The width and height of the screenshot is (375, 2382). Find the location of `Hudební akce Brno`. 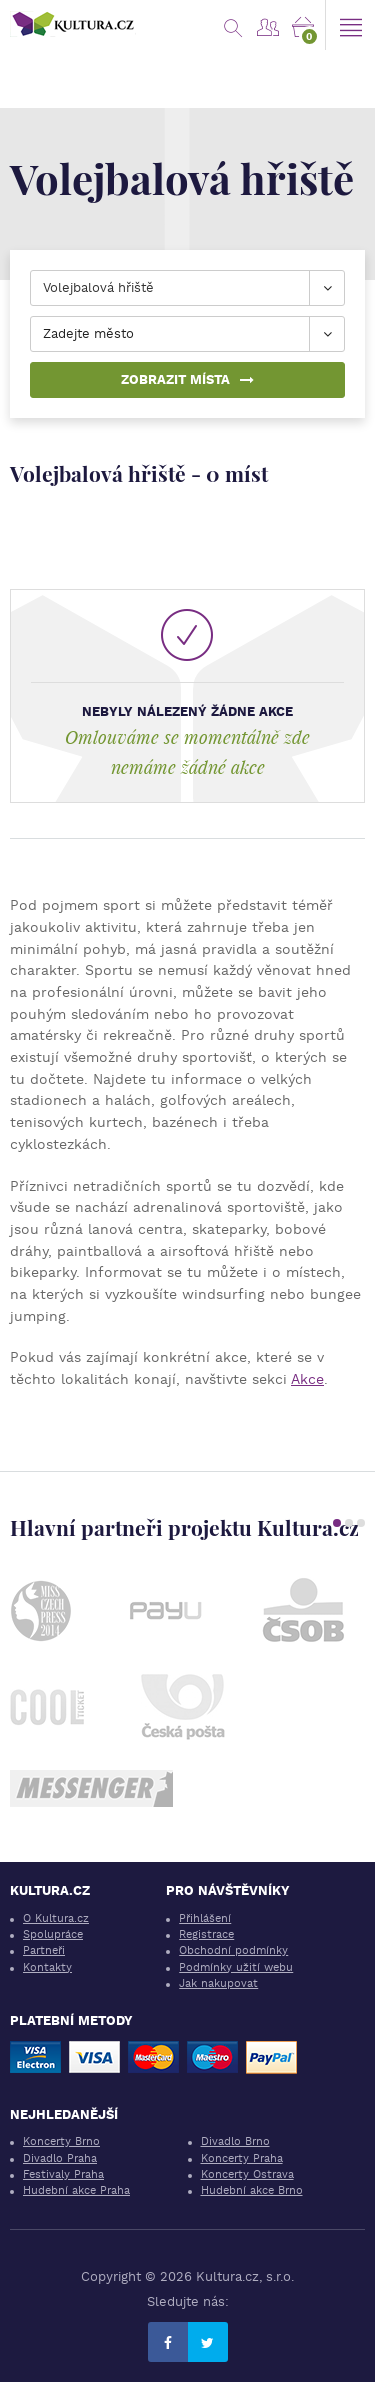

Hudební akce Brno is located at coordinates (252, 2190).